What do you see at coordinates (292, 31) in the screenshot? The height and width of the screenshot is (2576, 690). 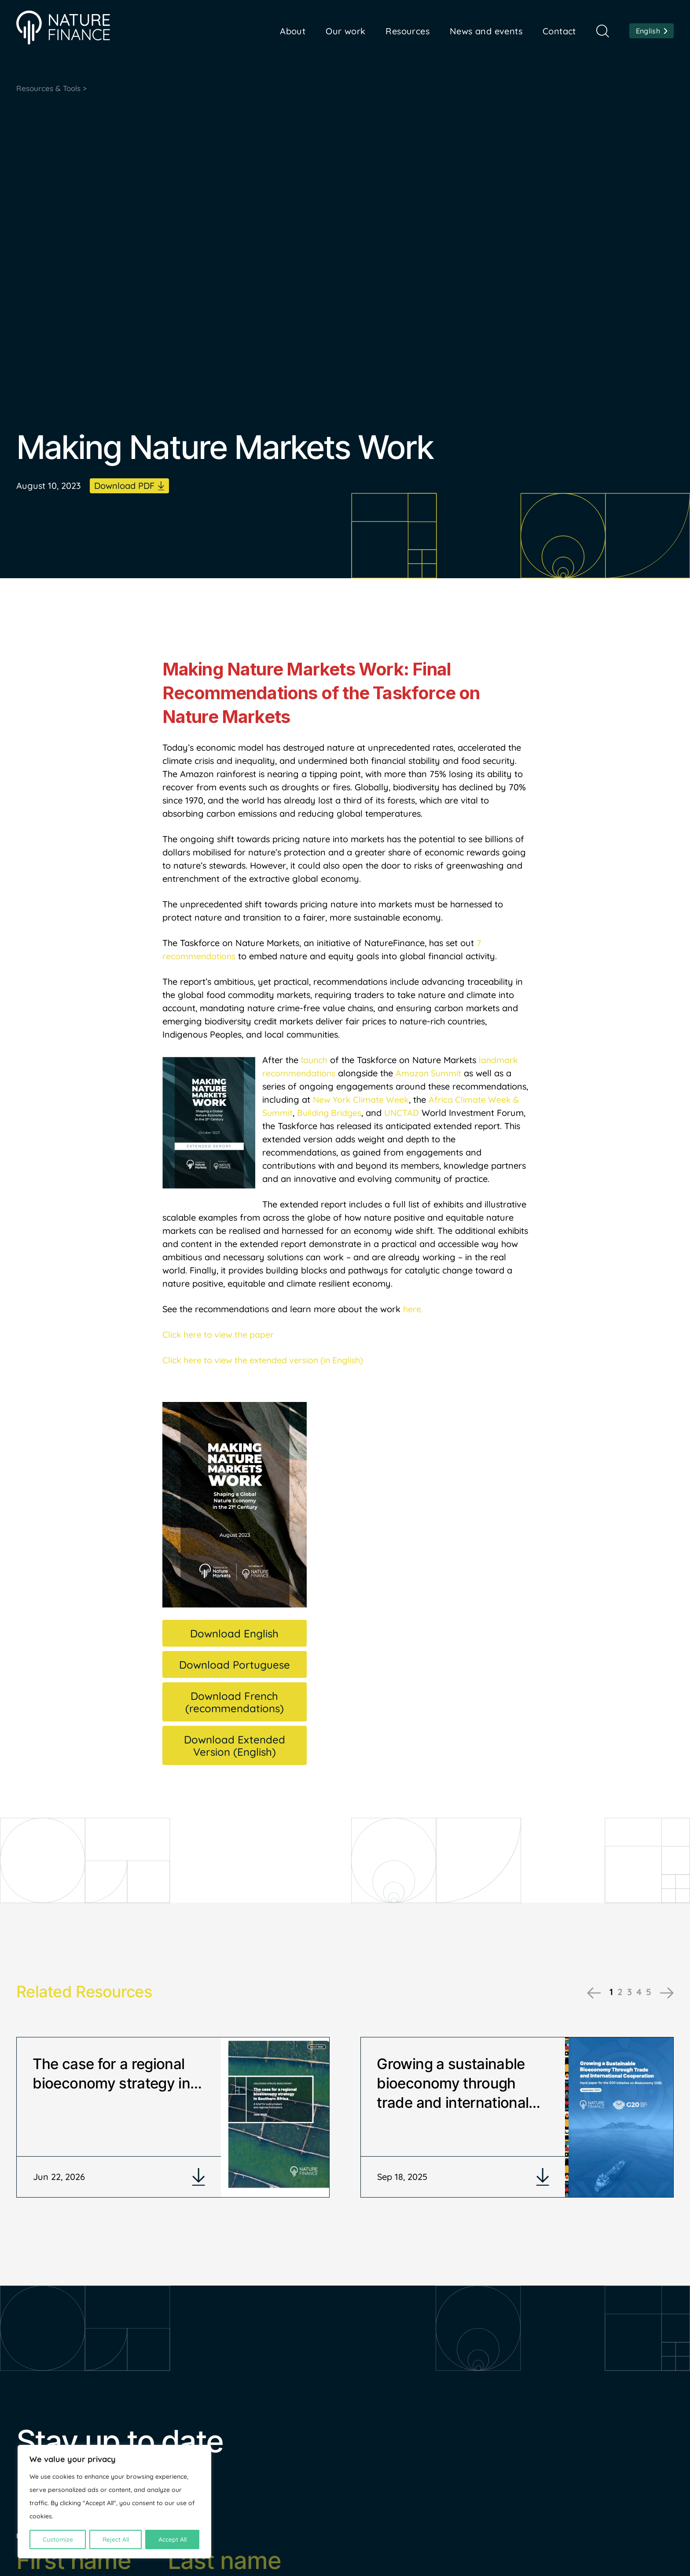 I see `About` at bounding box center [292, 31].